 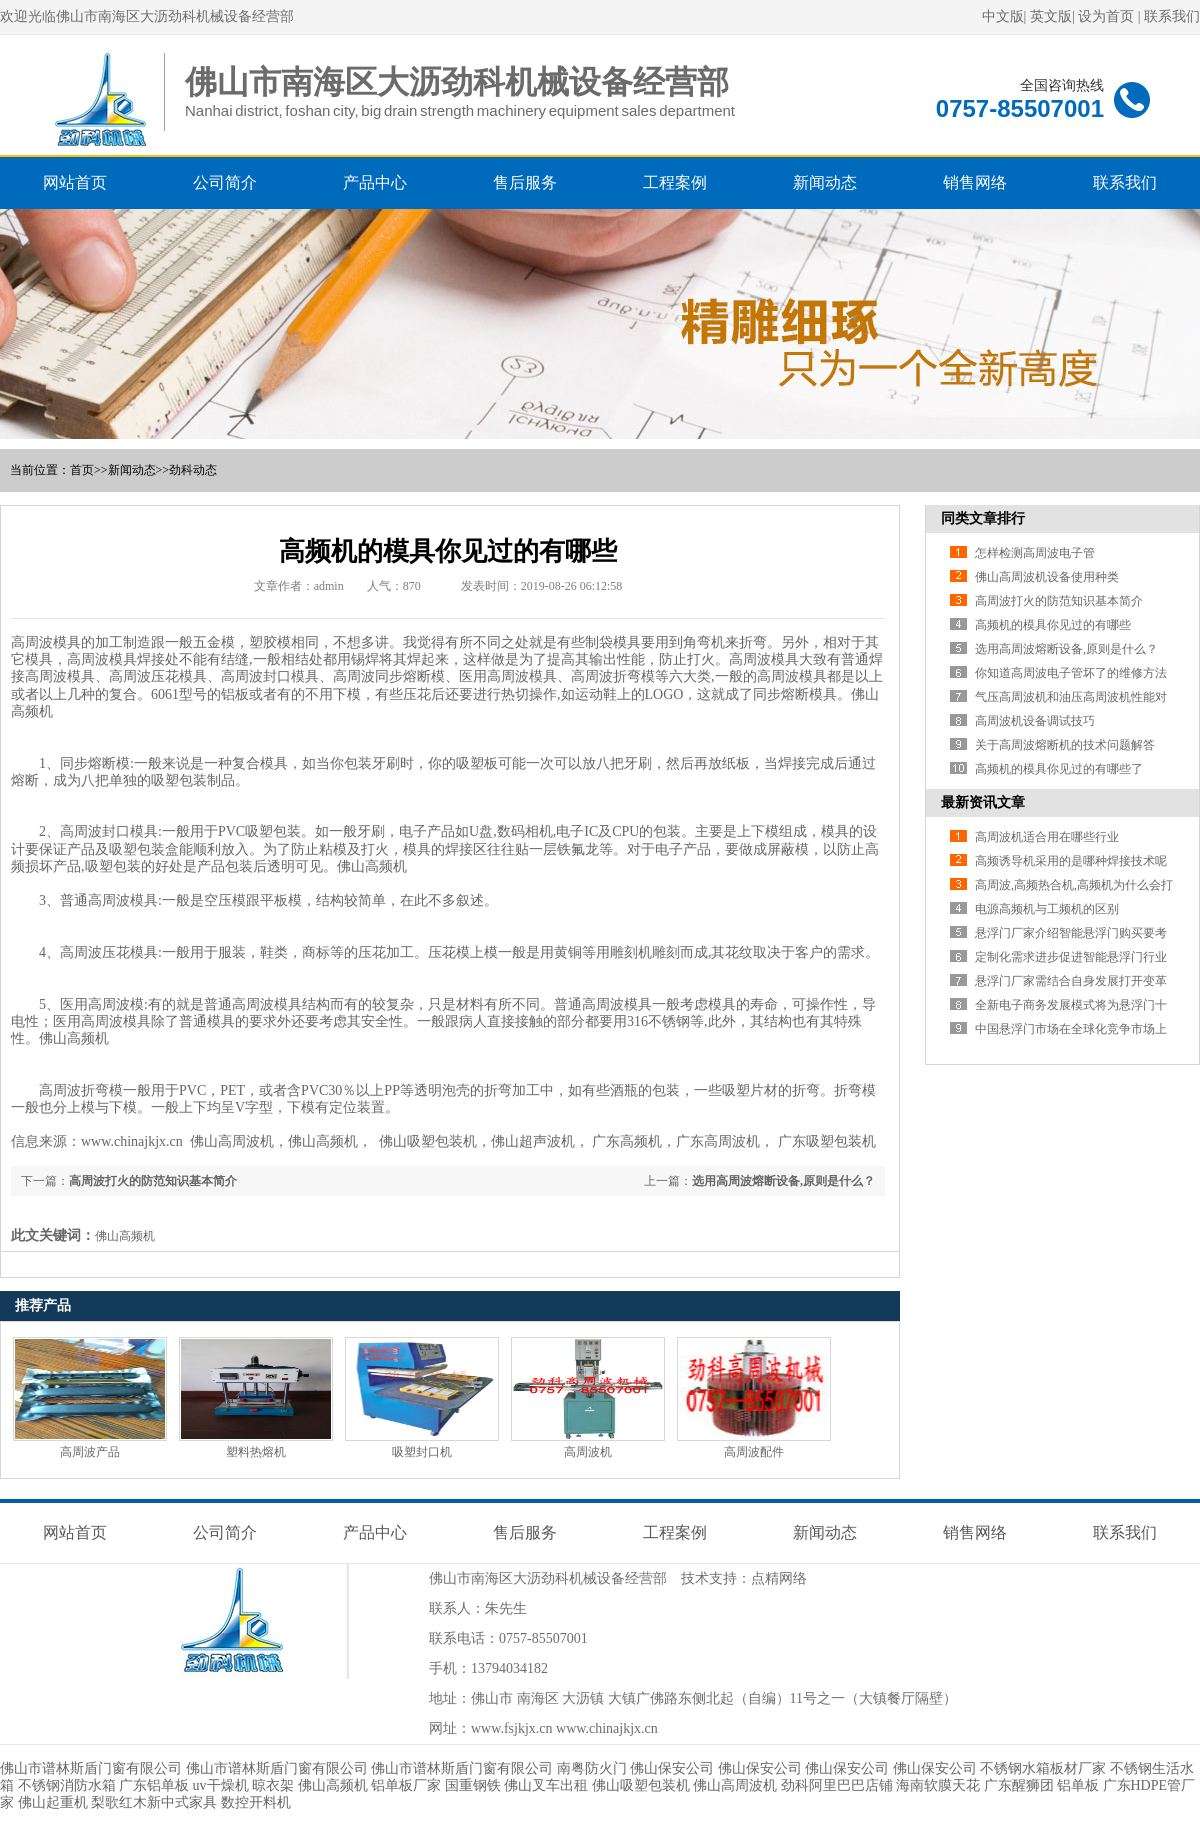 I want to click on 佛山超声波机, so click(x=533, y=1141).